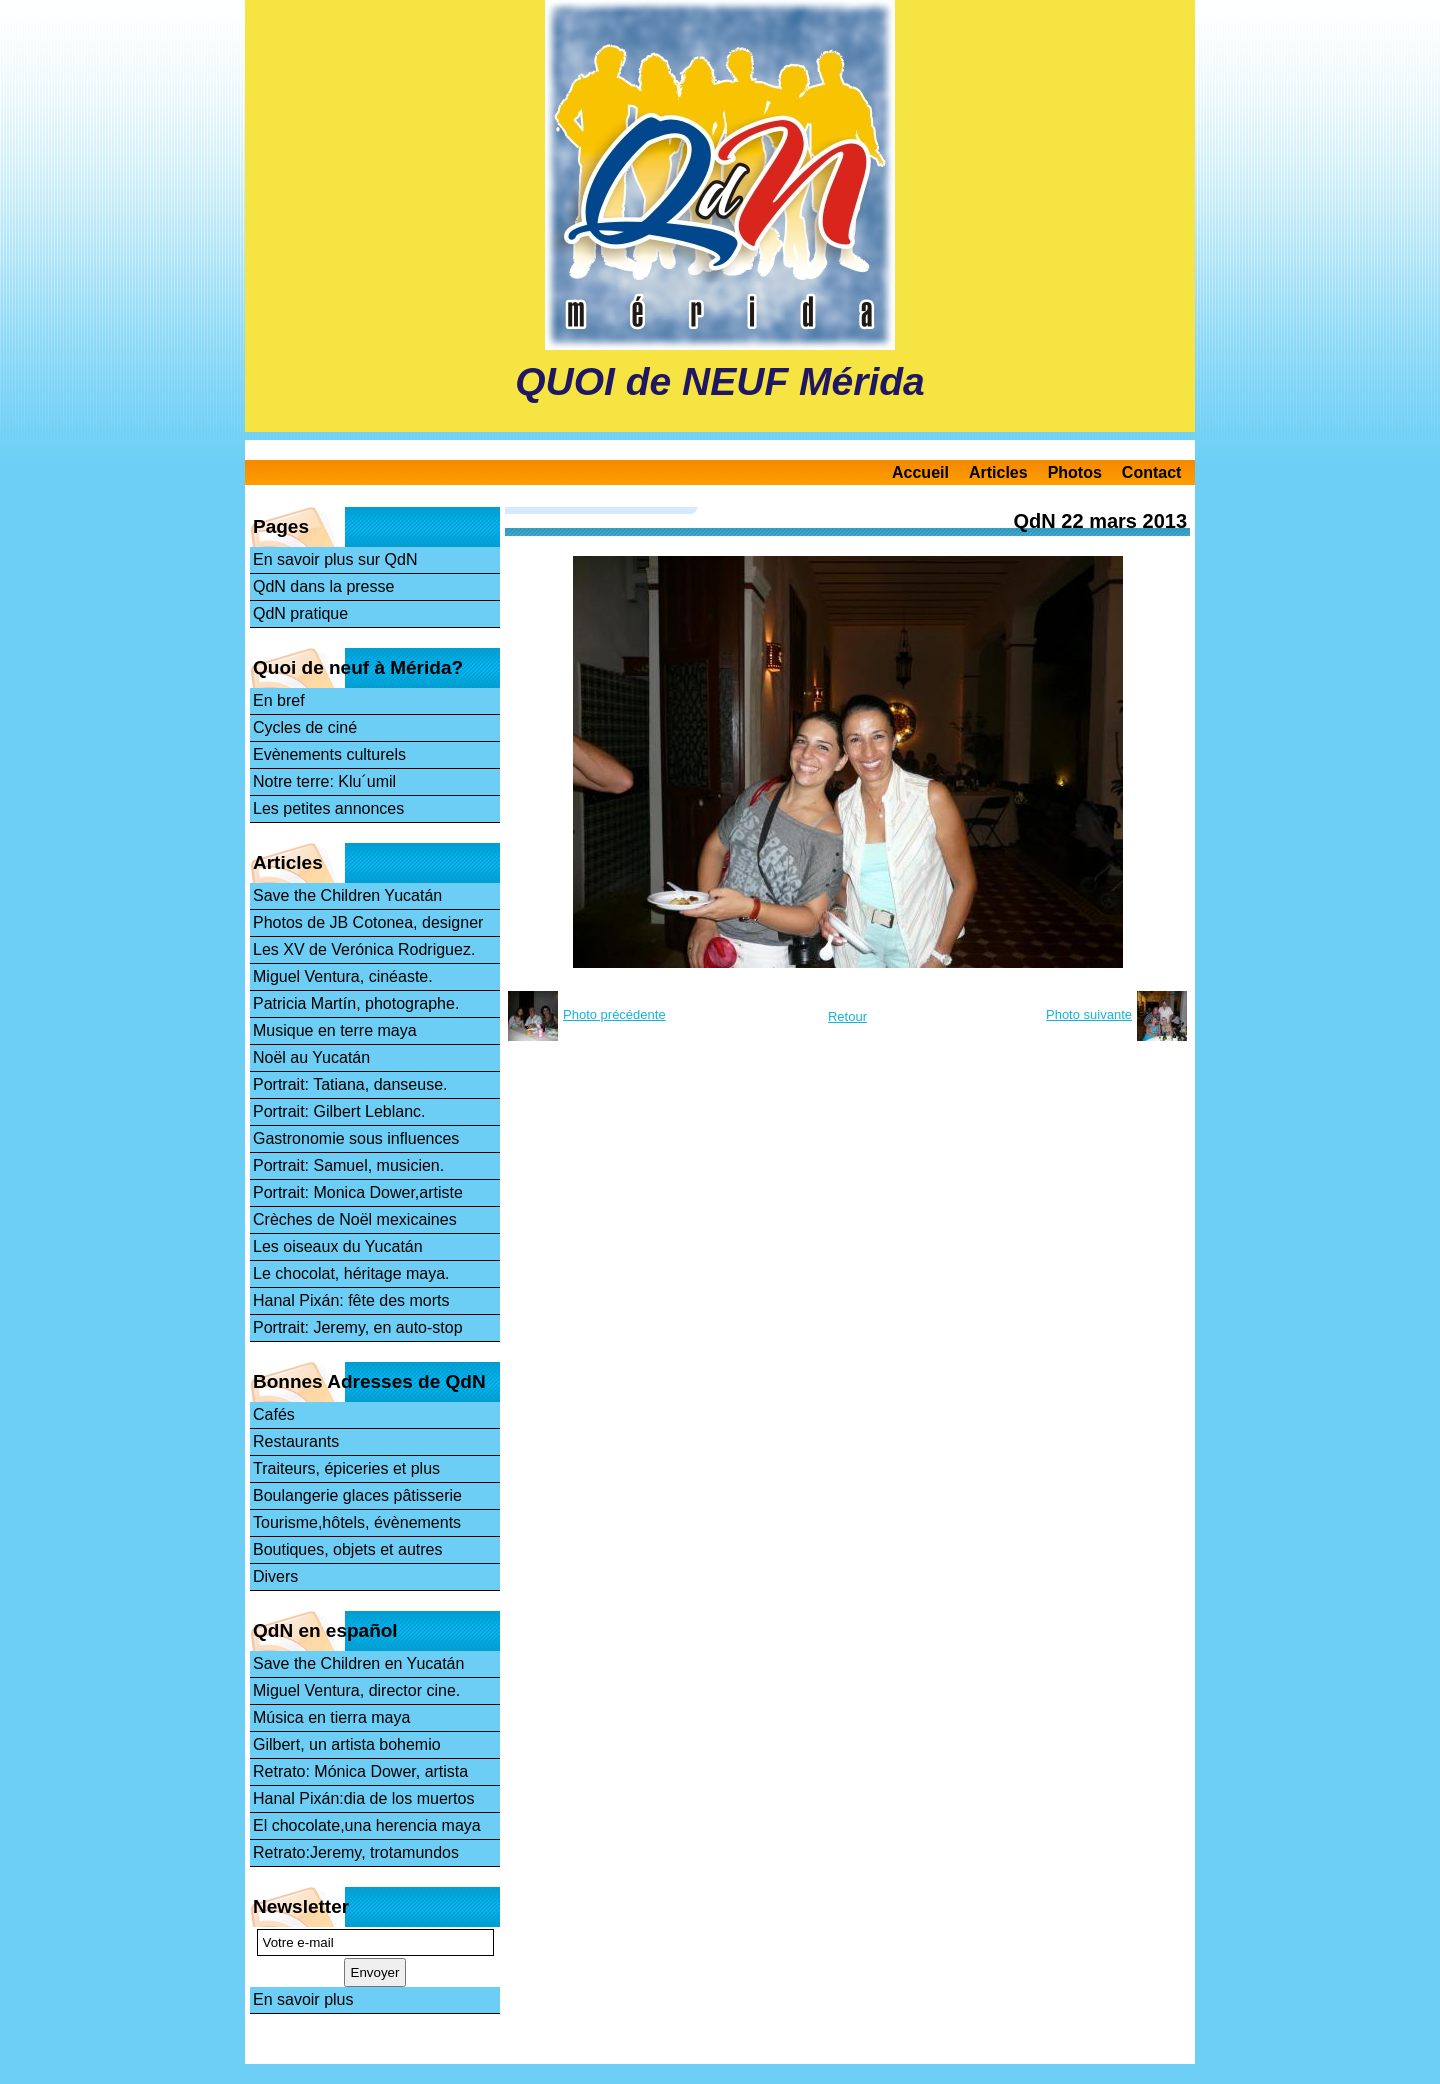 This screenshot has height=2084, width=1440. I want to click on Noël au Yucatán, so click(311, 1057).